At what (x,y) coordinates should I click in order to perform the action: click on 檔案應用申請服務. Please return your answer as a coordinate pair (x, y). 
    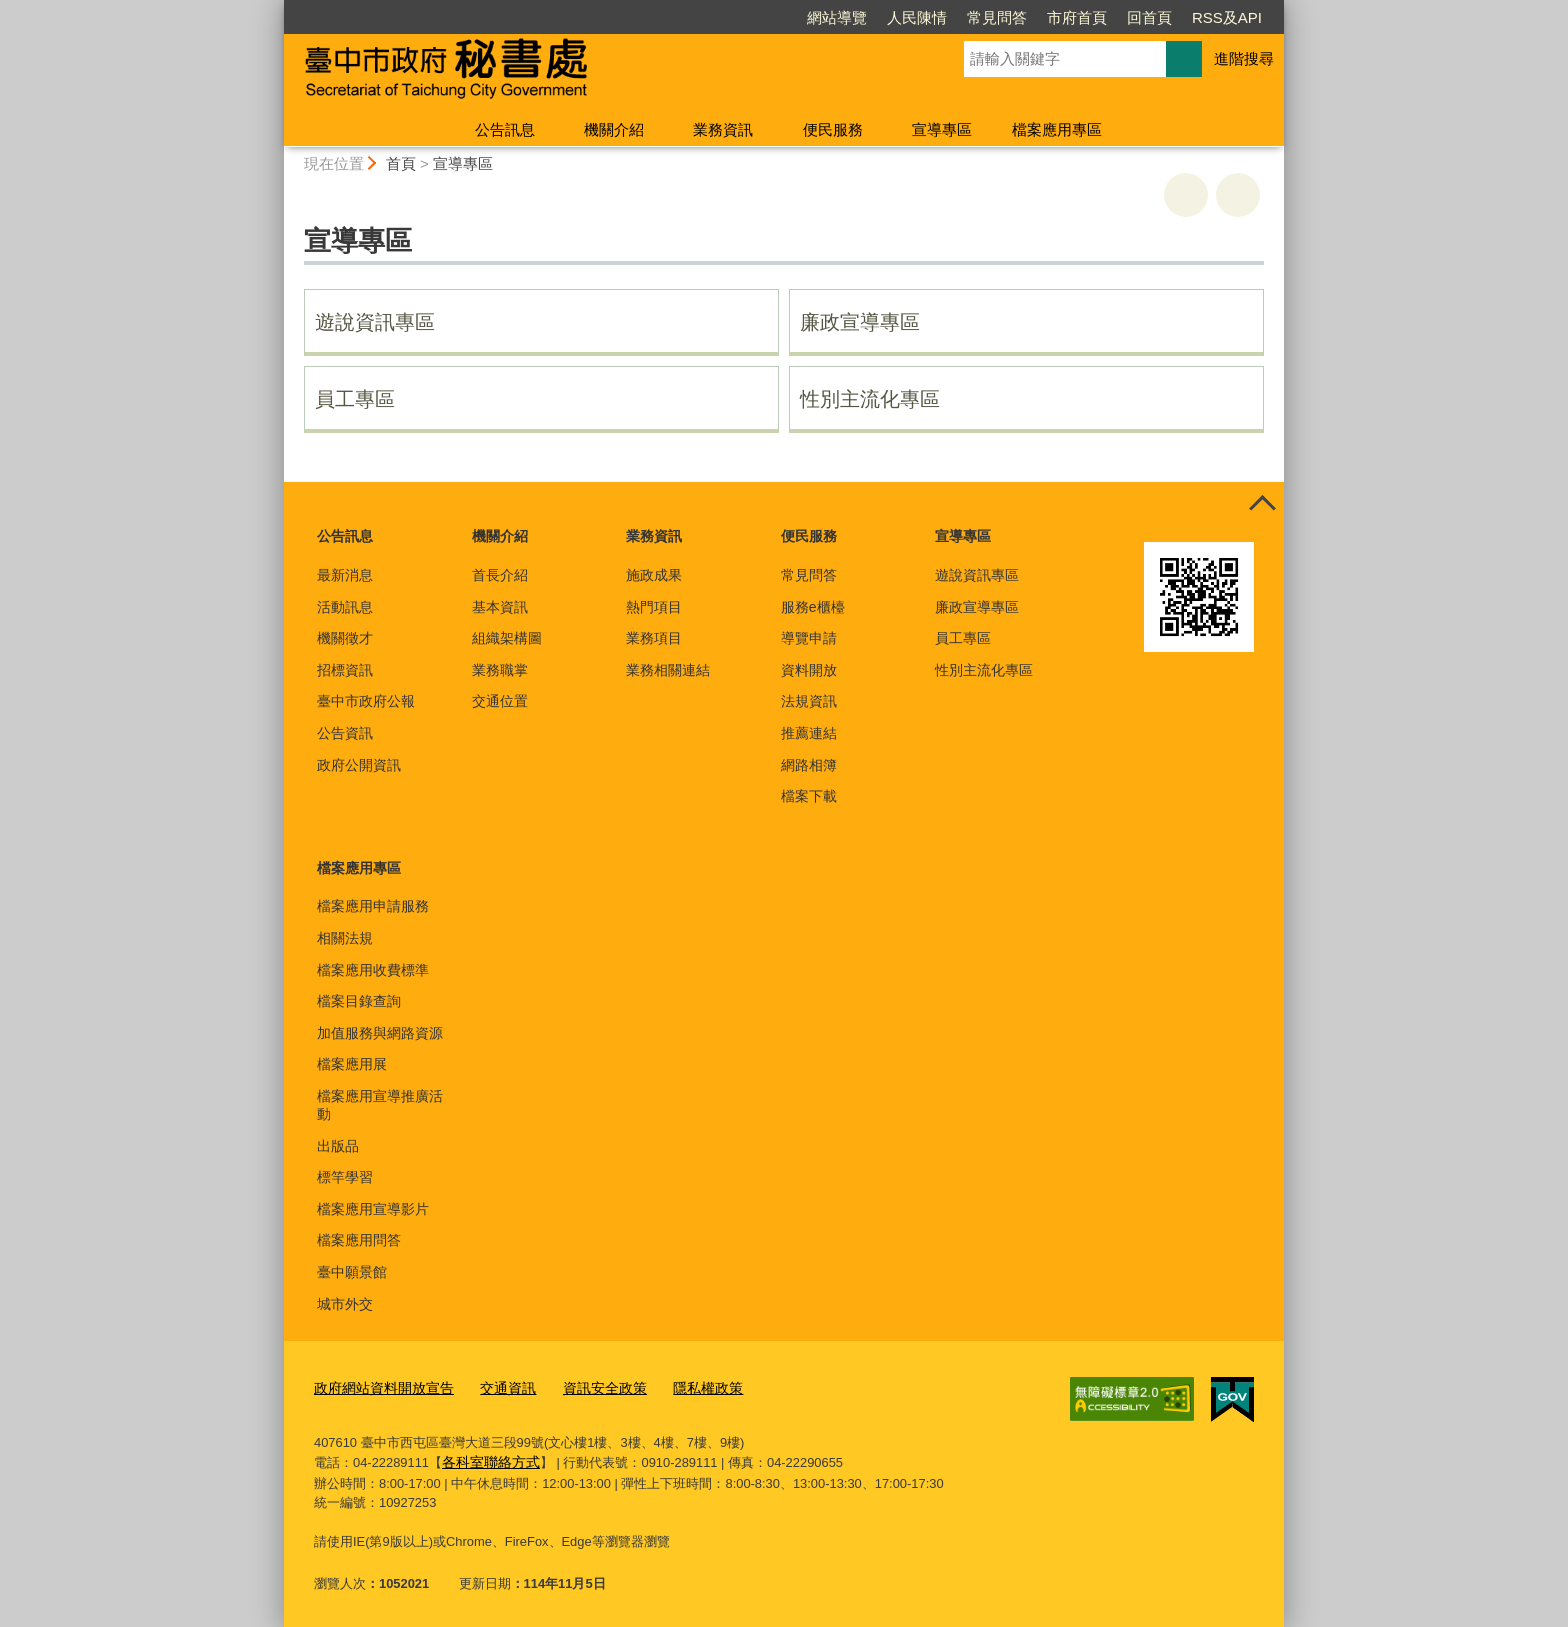
    Looking at the image, I should click on (373, 906).